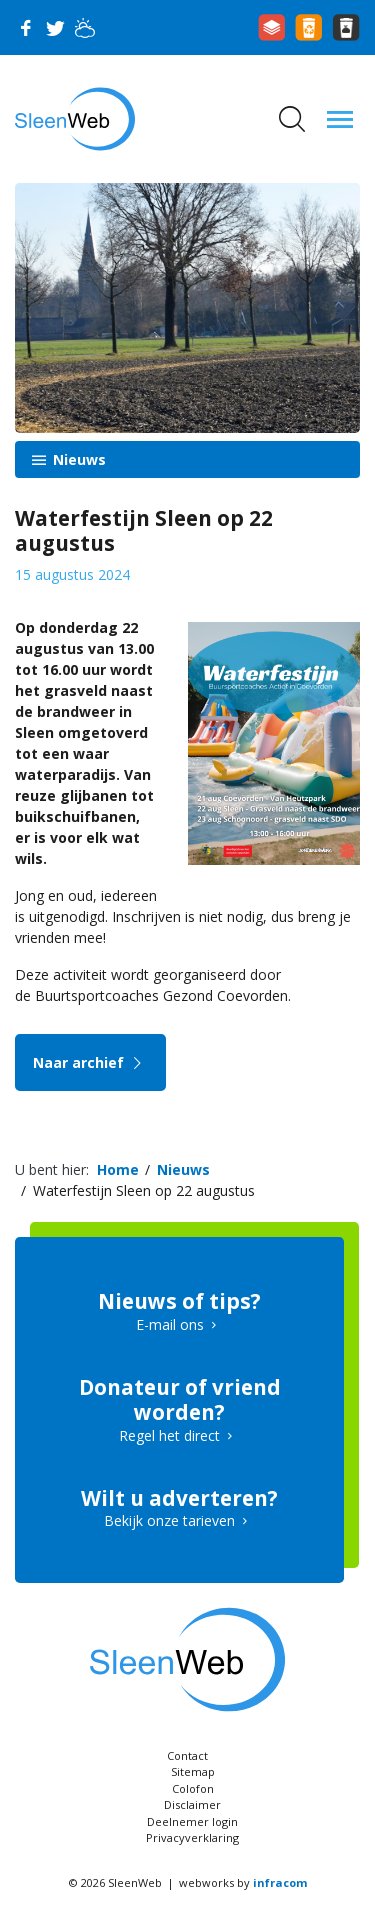 The width and height of the screenshot is (375, 1908). I want to click on Waterfestijn Sleen op 22 augustus, so click(144, 1190).